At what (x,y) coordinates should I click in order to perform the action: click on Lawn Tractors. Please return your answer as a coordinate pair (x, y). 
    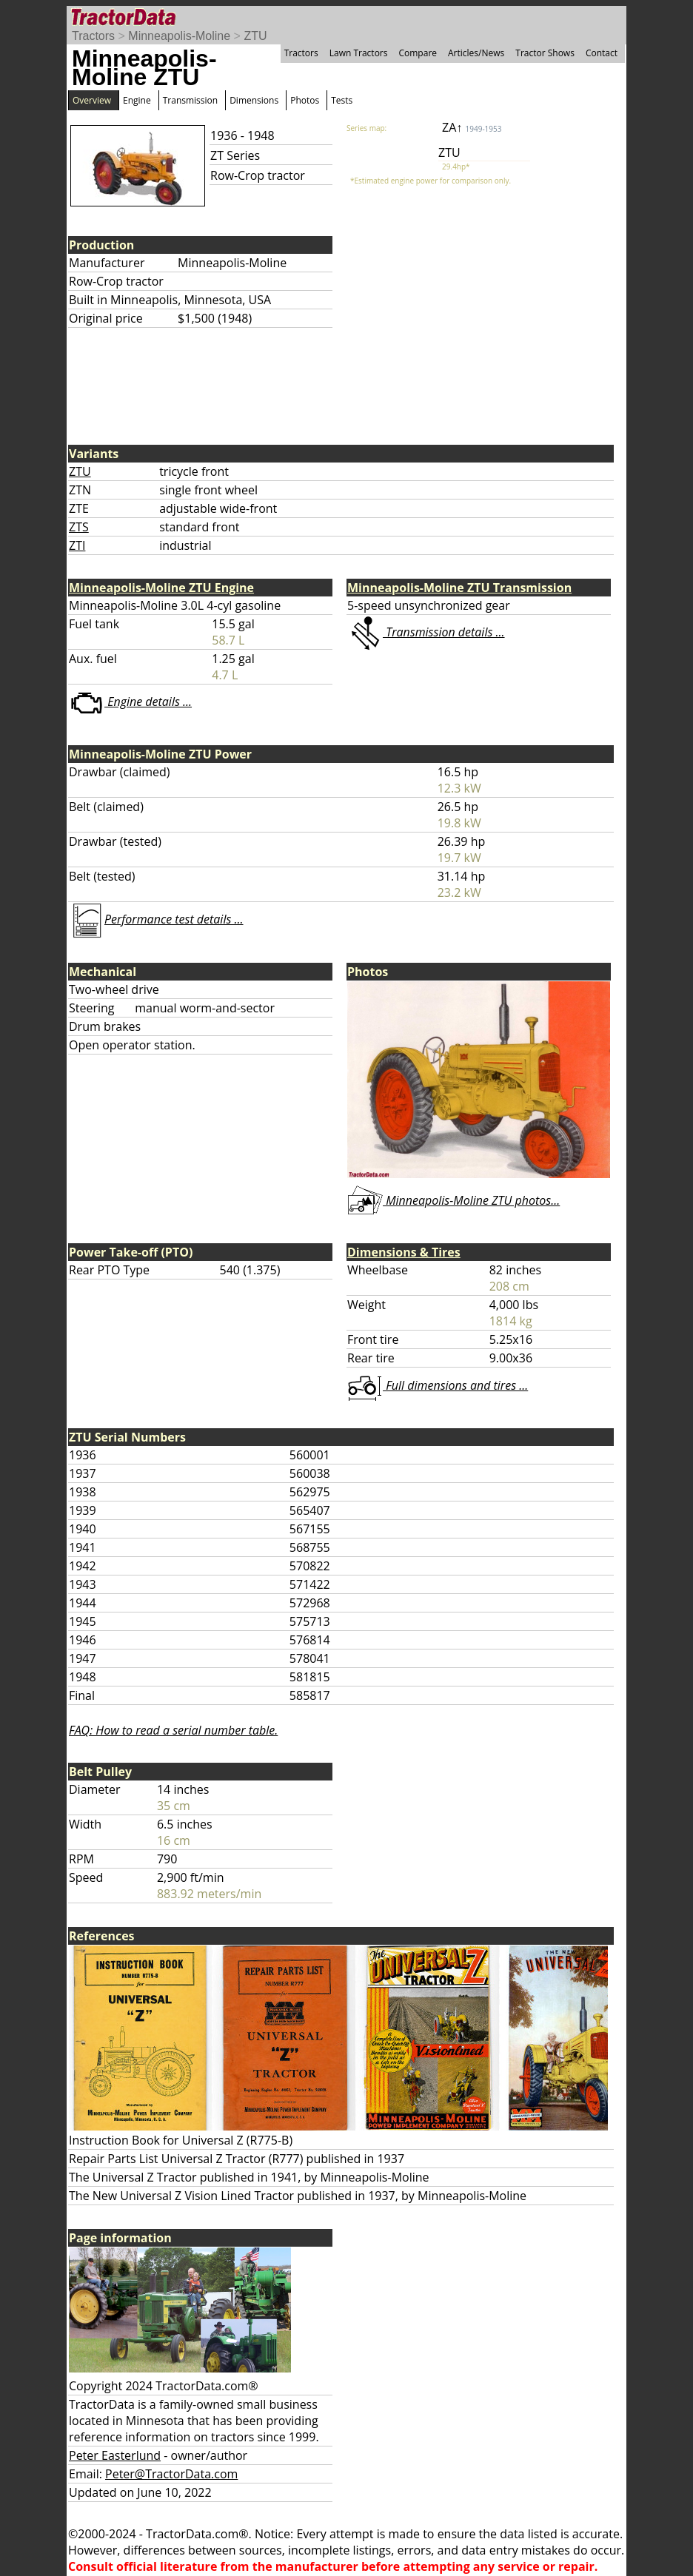
    Looking at the image, I should click on (358, 53).